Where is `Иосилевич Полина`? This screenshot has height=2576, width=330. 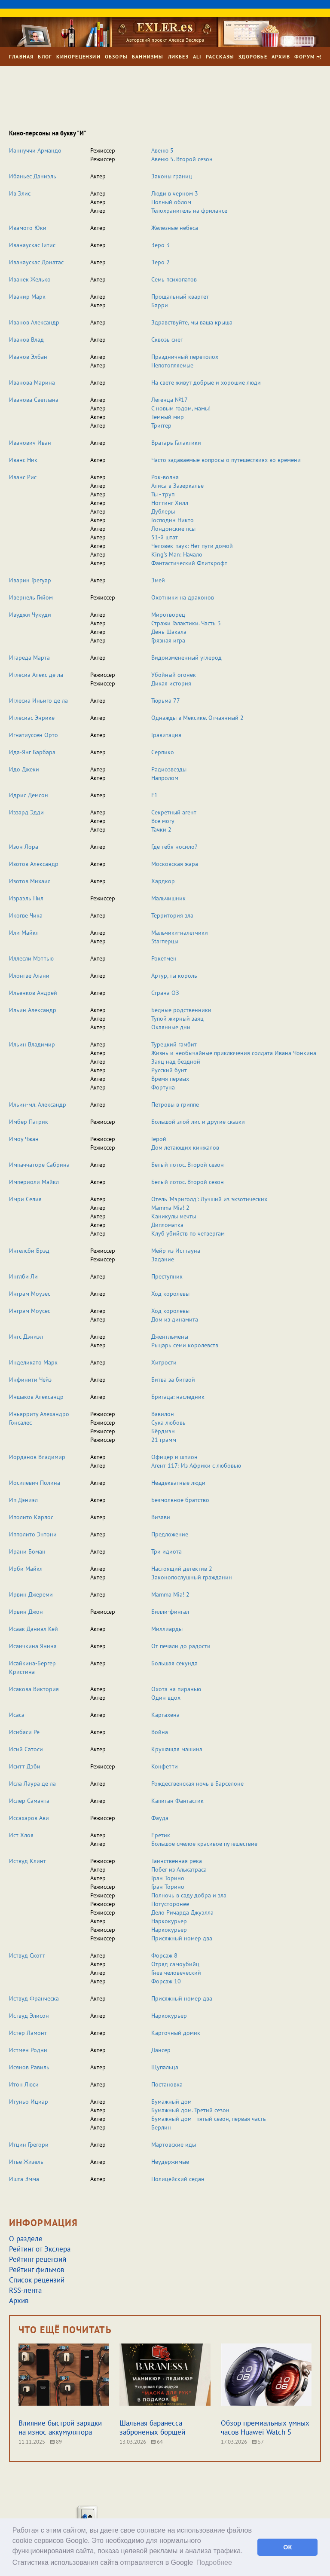 Иосилевич Полина is located at coordinates (34, 1483).